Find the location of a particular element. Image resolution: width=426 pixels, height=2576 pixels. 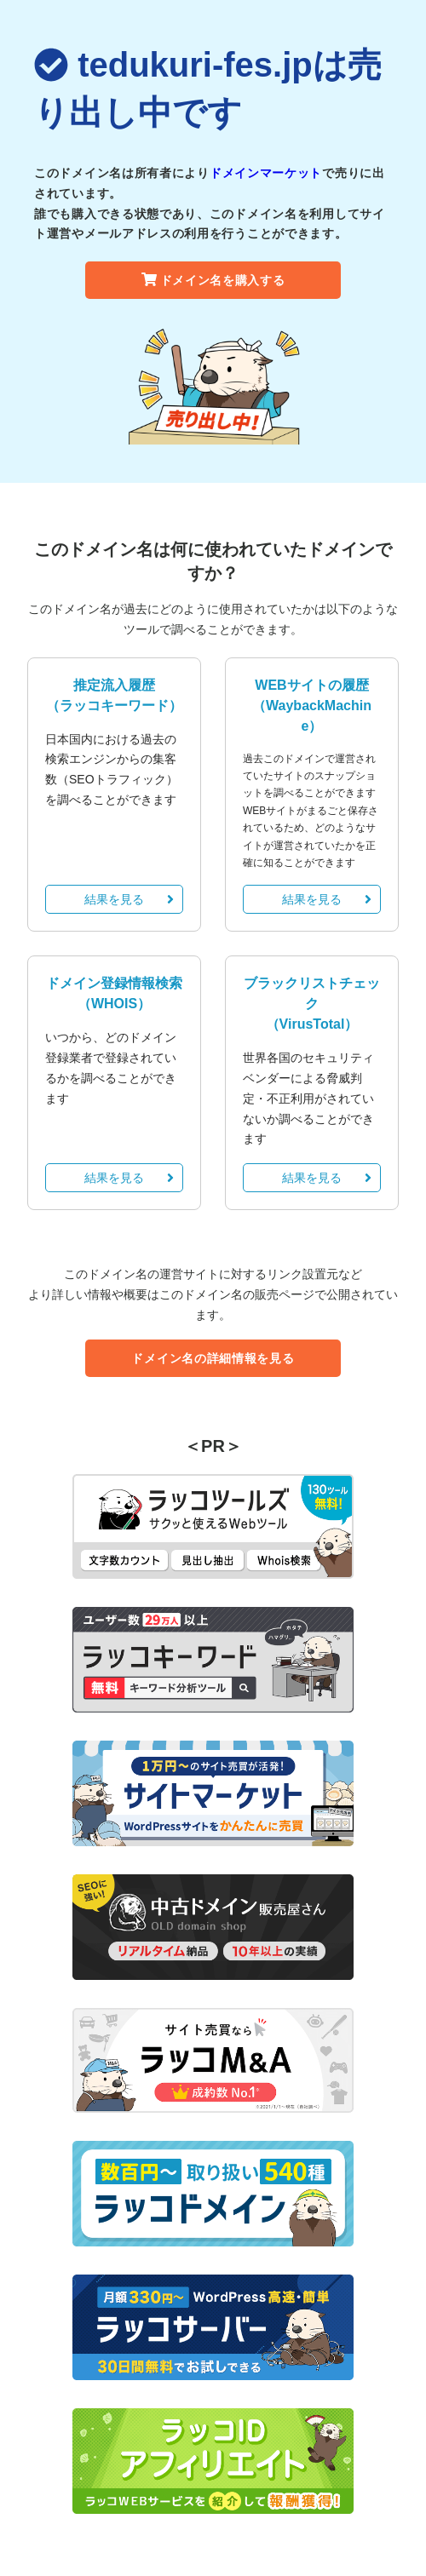

ドメインマーケット is located at coordinates (266, 173).